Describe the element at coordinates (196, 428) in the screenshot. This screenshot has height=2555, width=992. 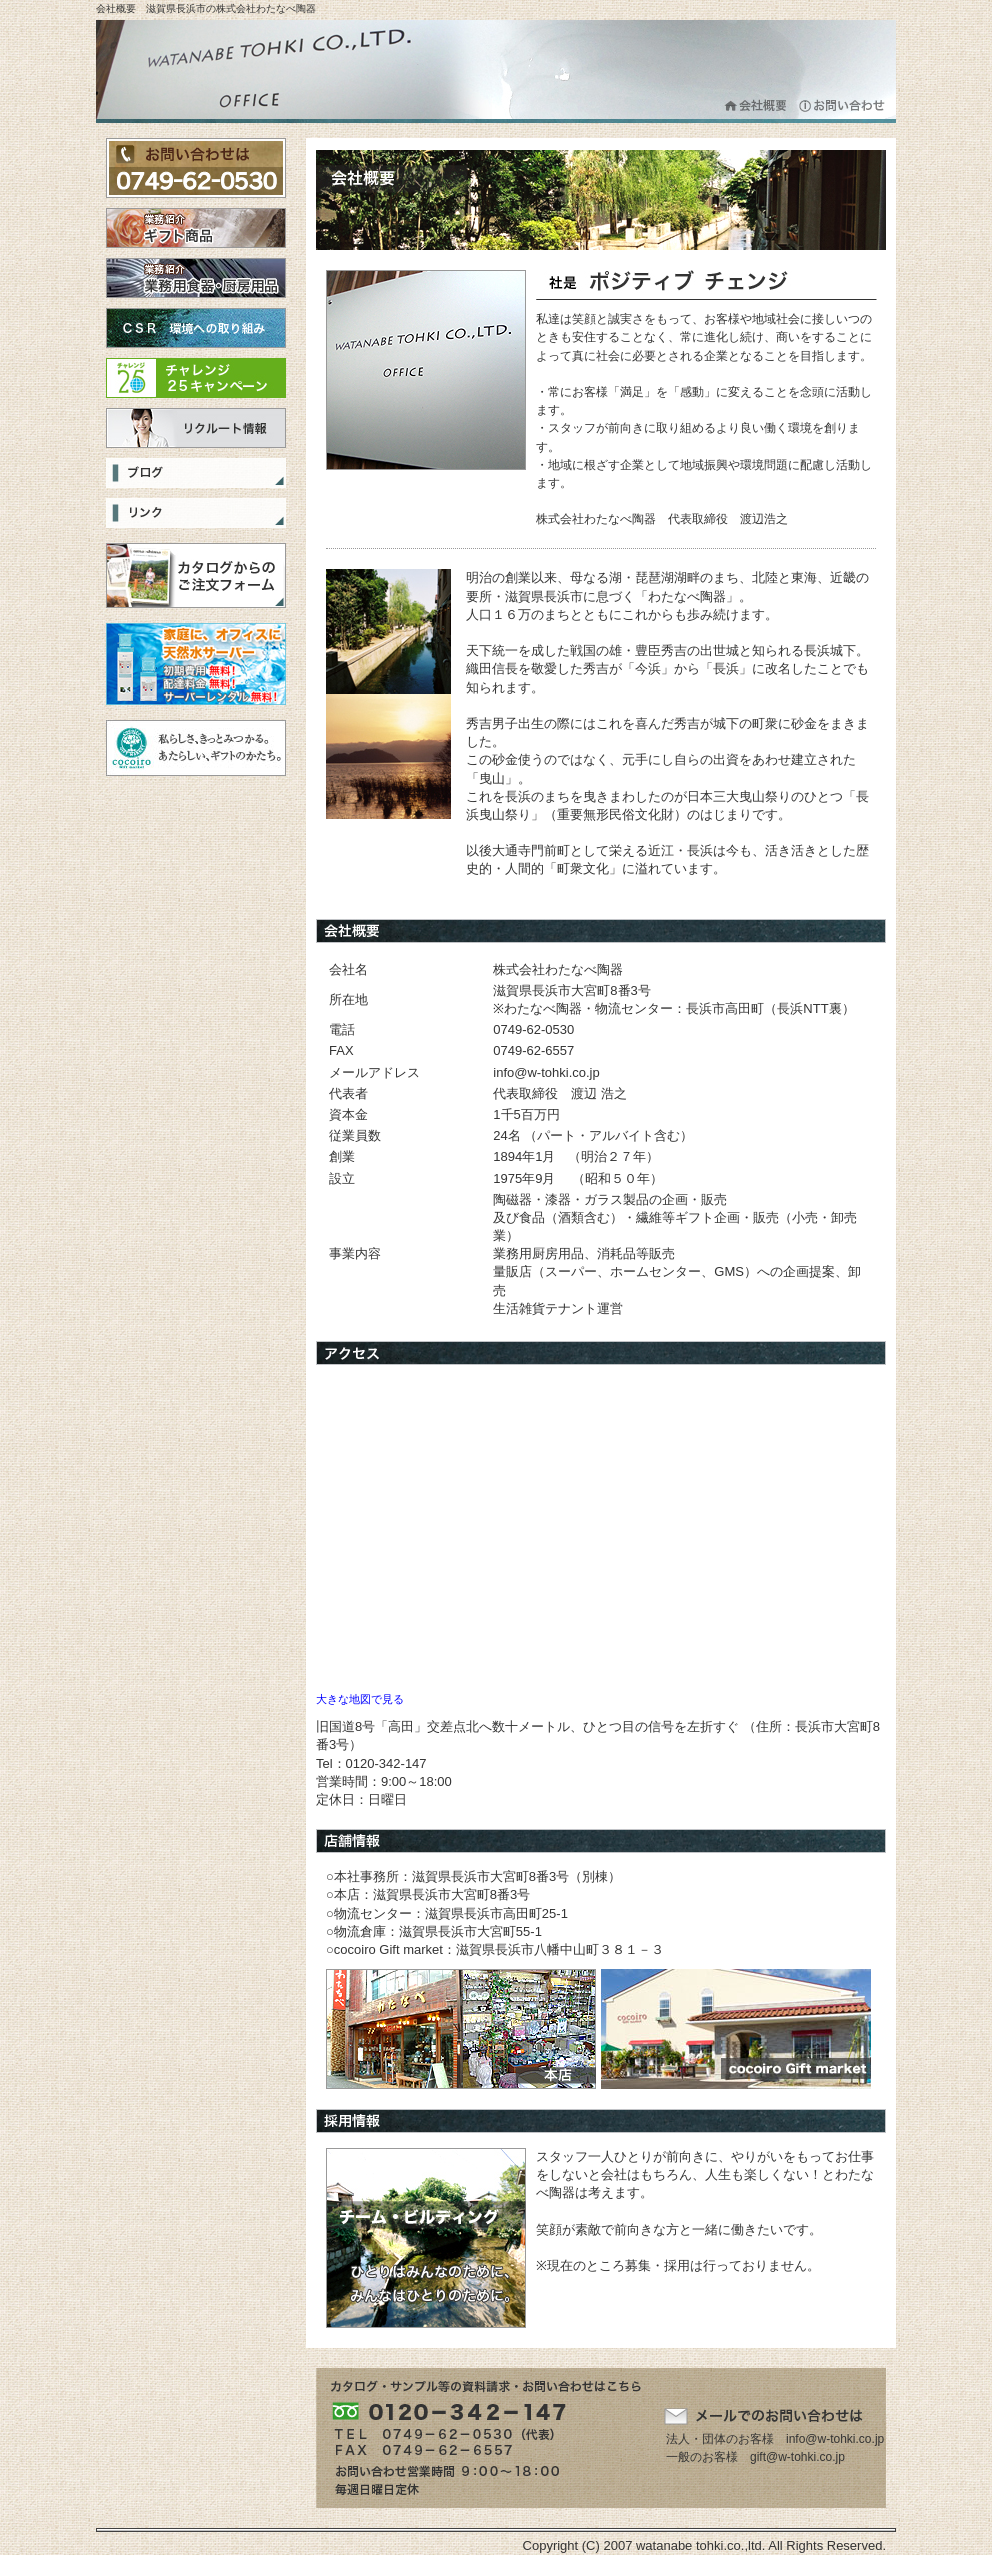
I see `リクルート情報` at that location.